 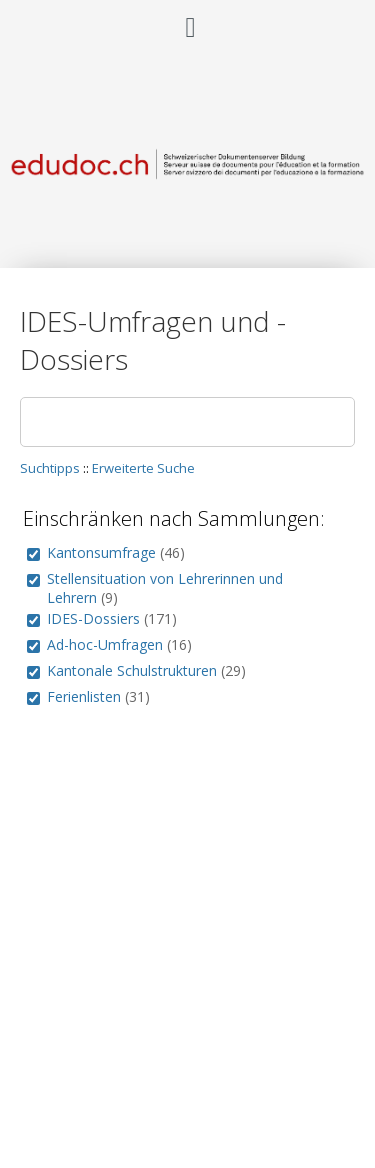 What do you see at coordinates (33, 554) in the screenshot?
I see `[group]` at bounding box center [33, 554].